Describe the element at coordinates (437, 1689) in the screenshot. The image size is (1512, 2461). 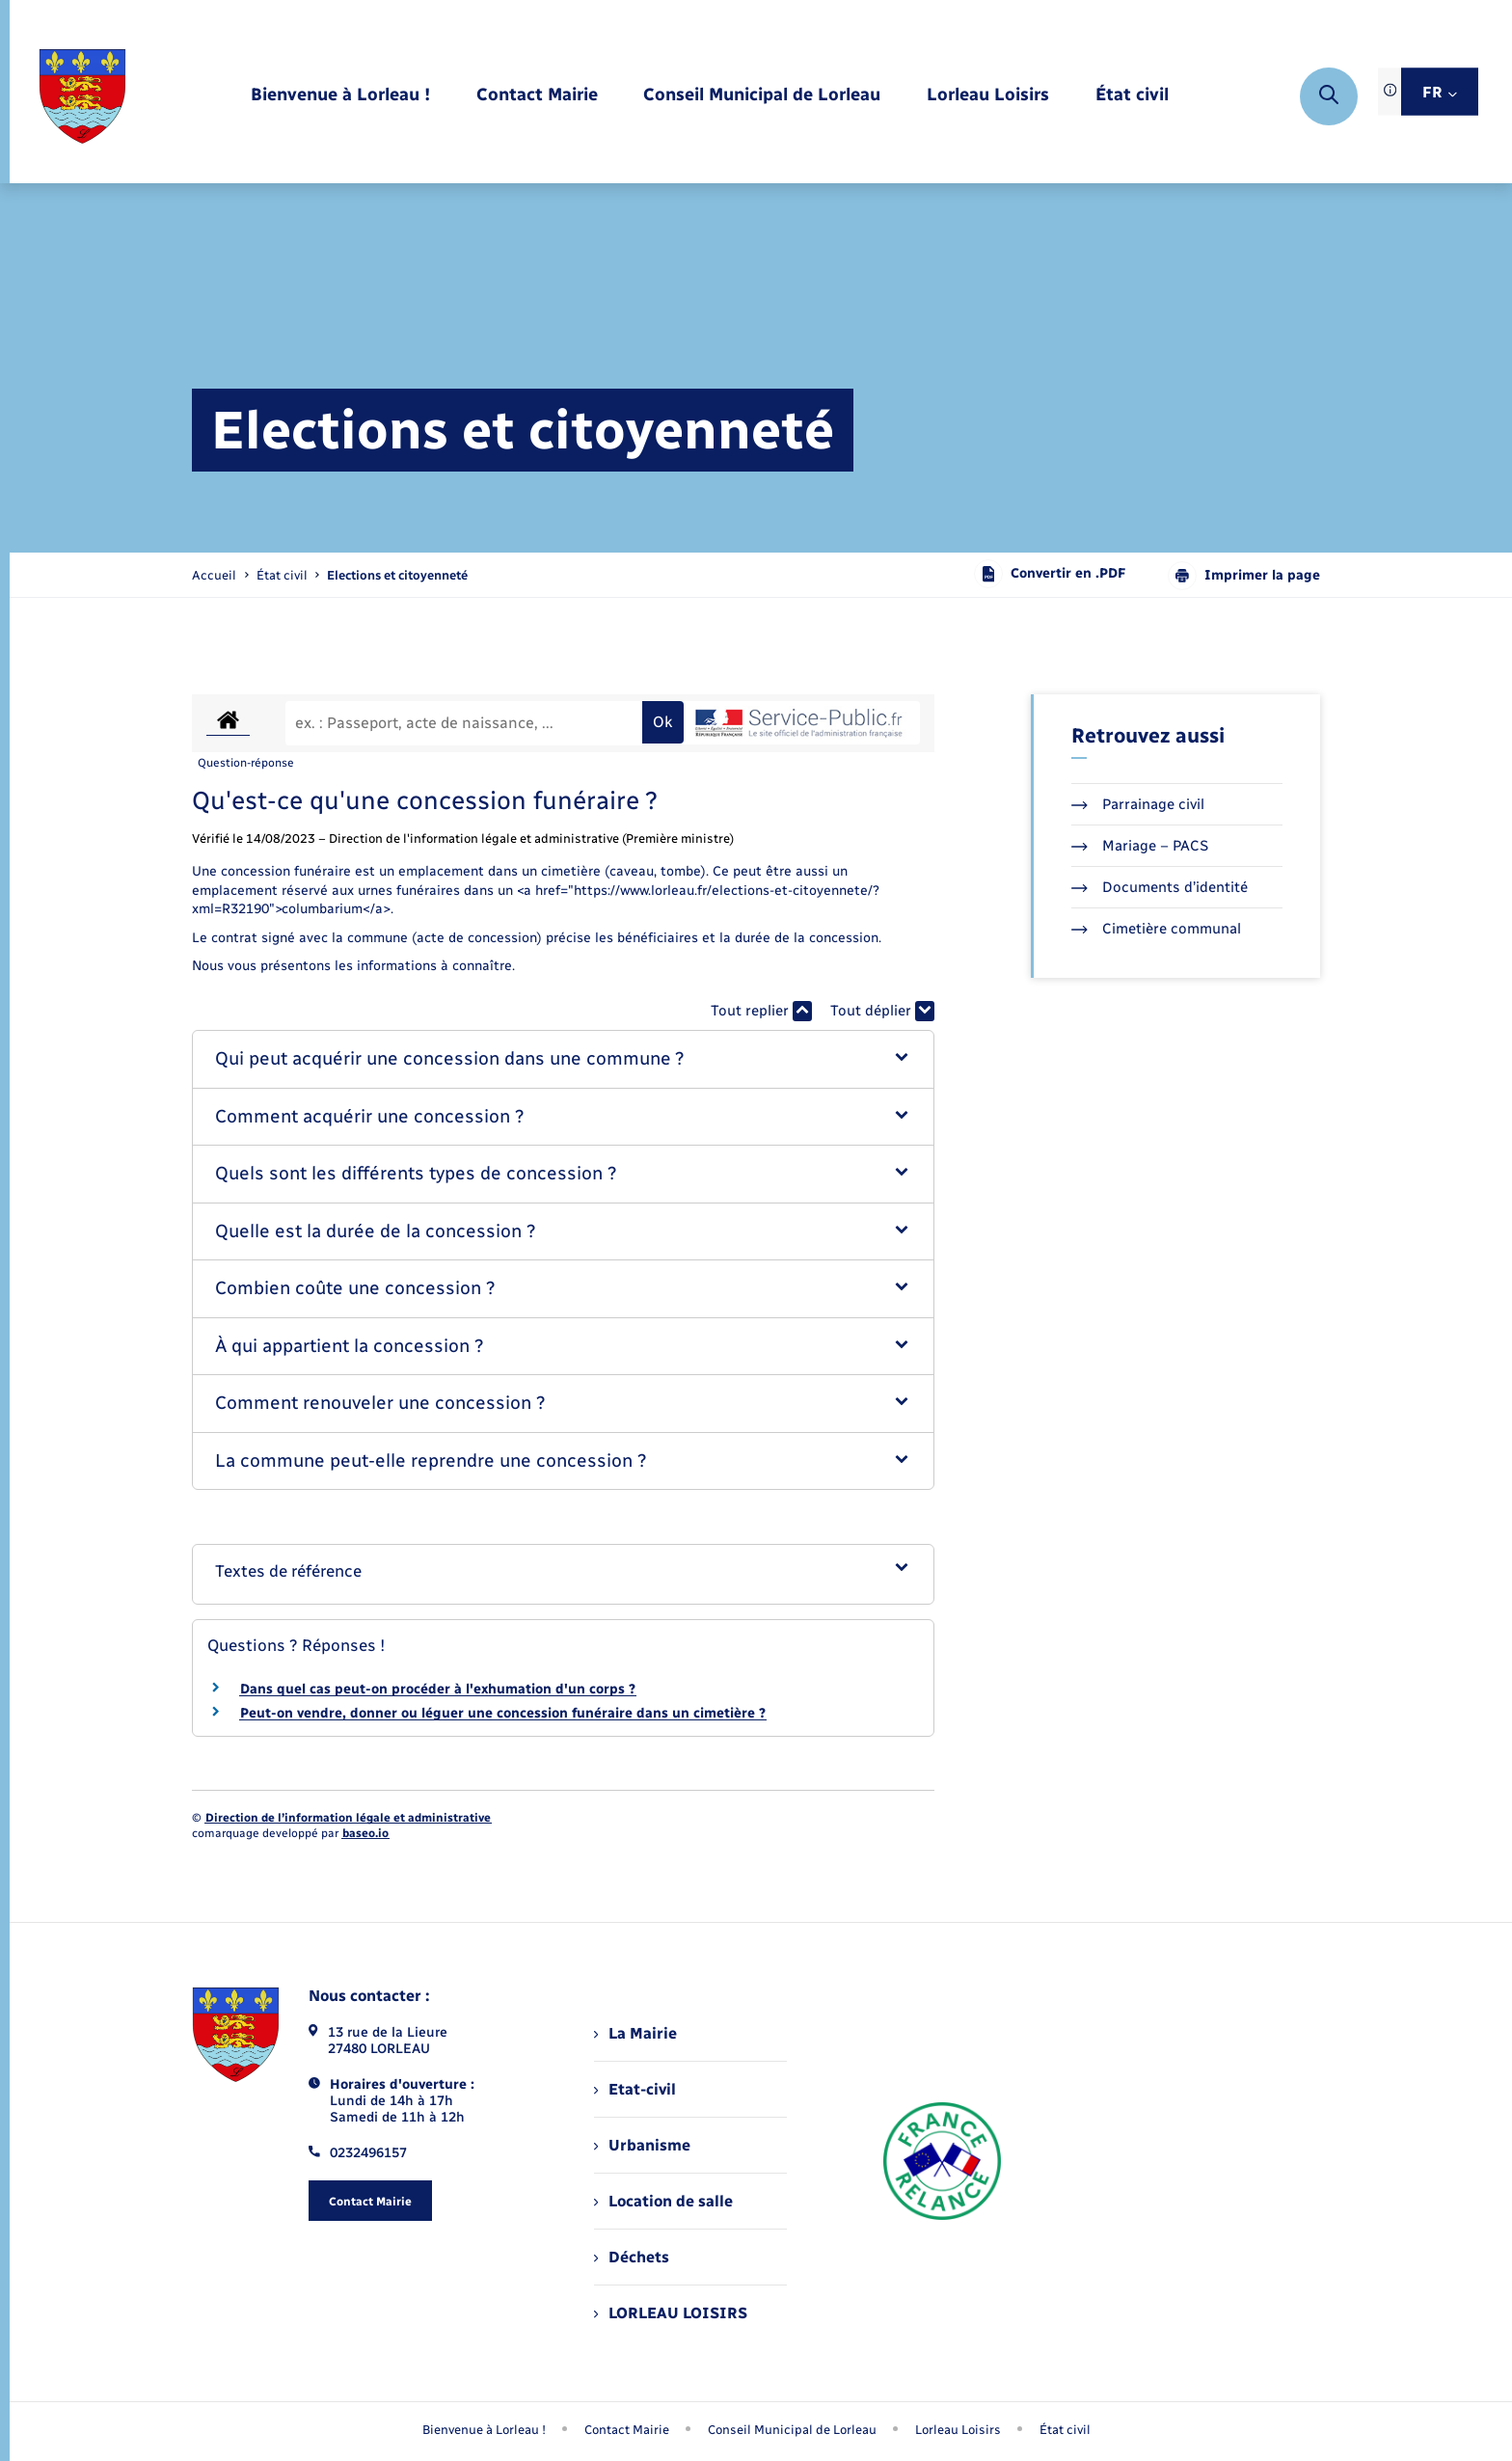
I see `Dans quel cas peut-on procéder à l'exhumation d'un corps ?` at that location.